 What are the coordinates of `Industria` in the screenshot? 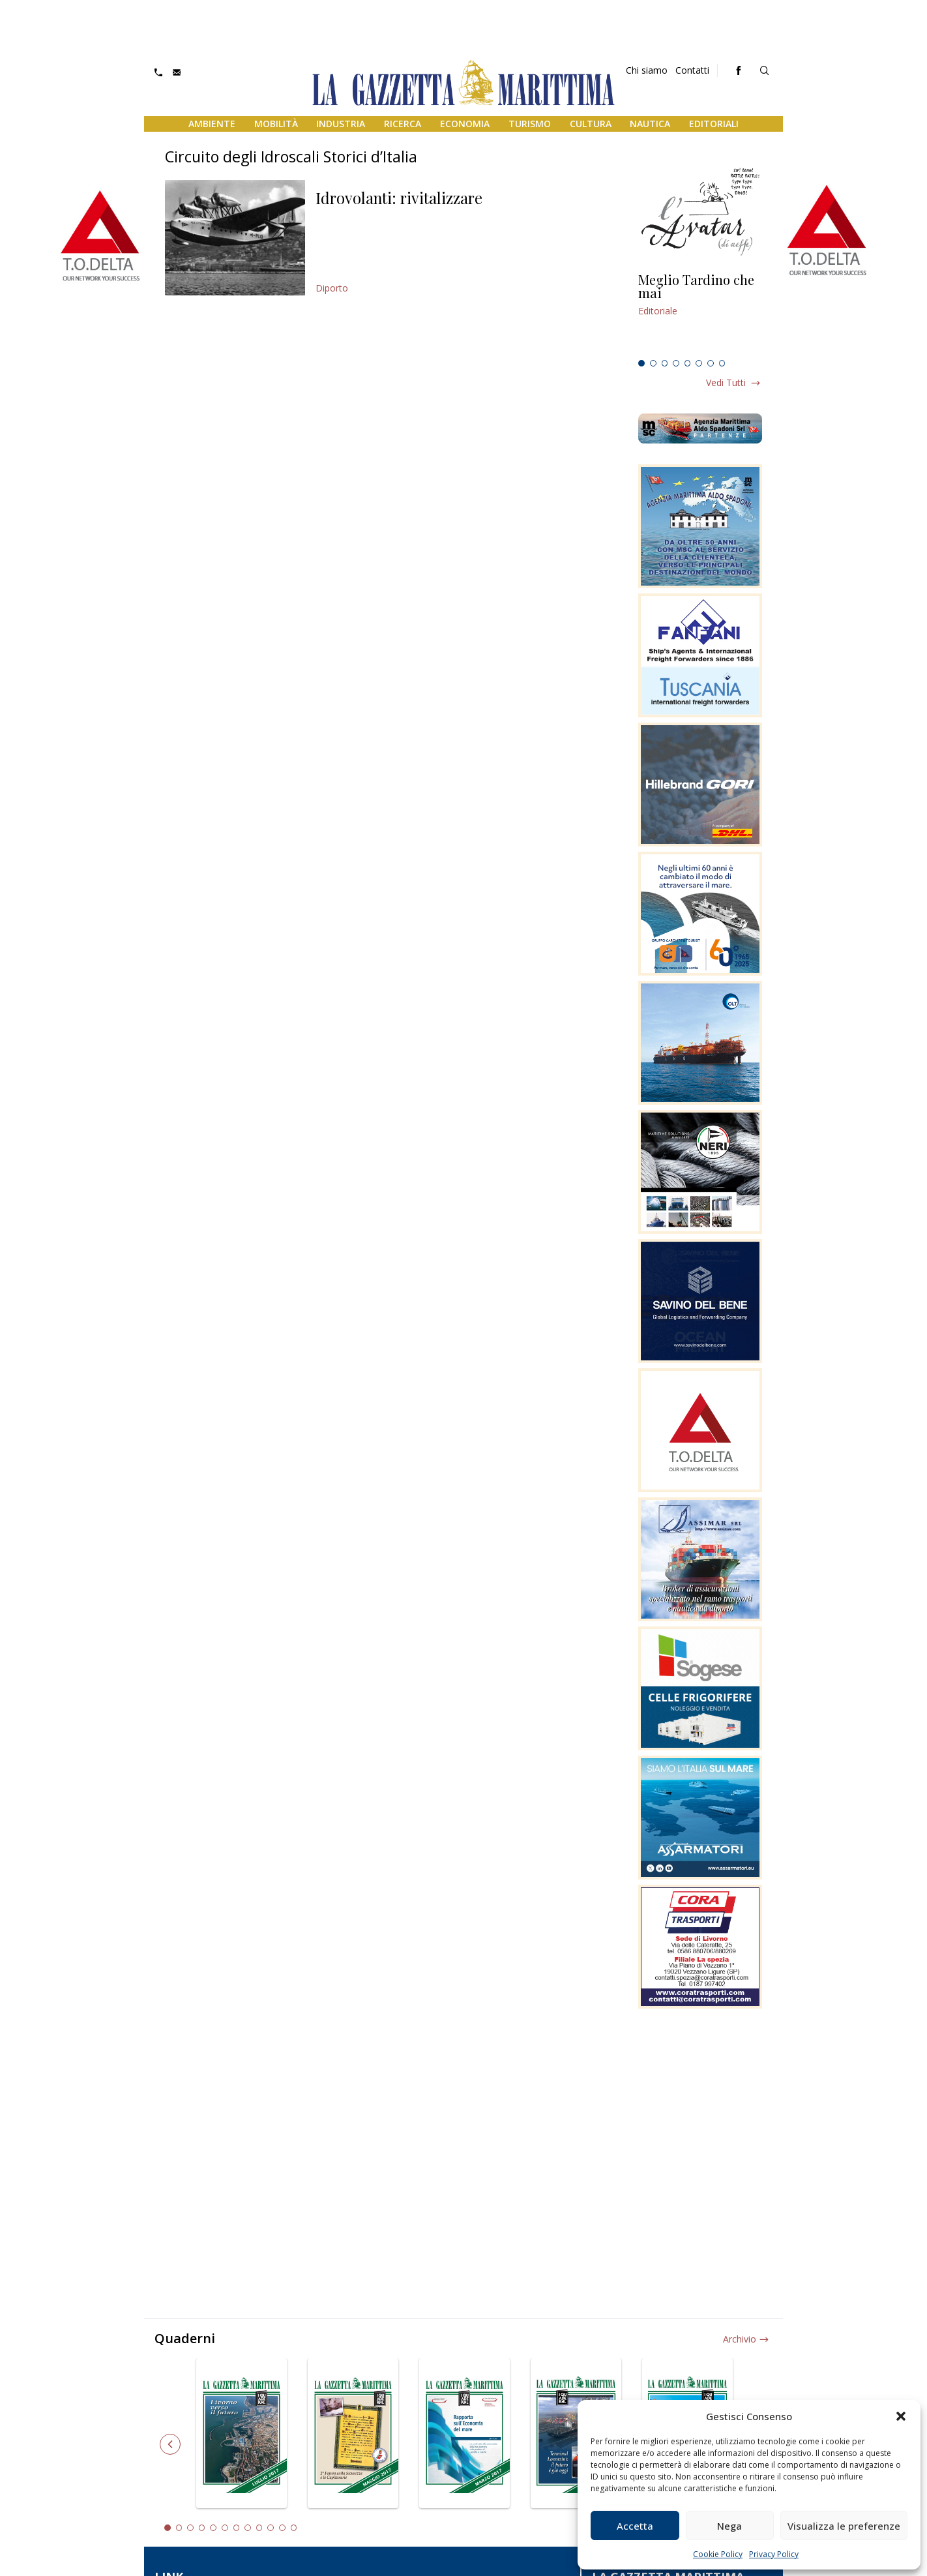 It's located at (340, 123).